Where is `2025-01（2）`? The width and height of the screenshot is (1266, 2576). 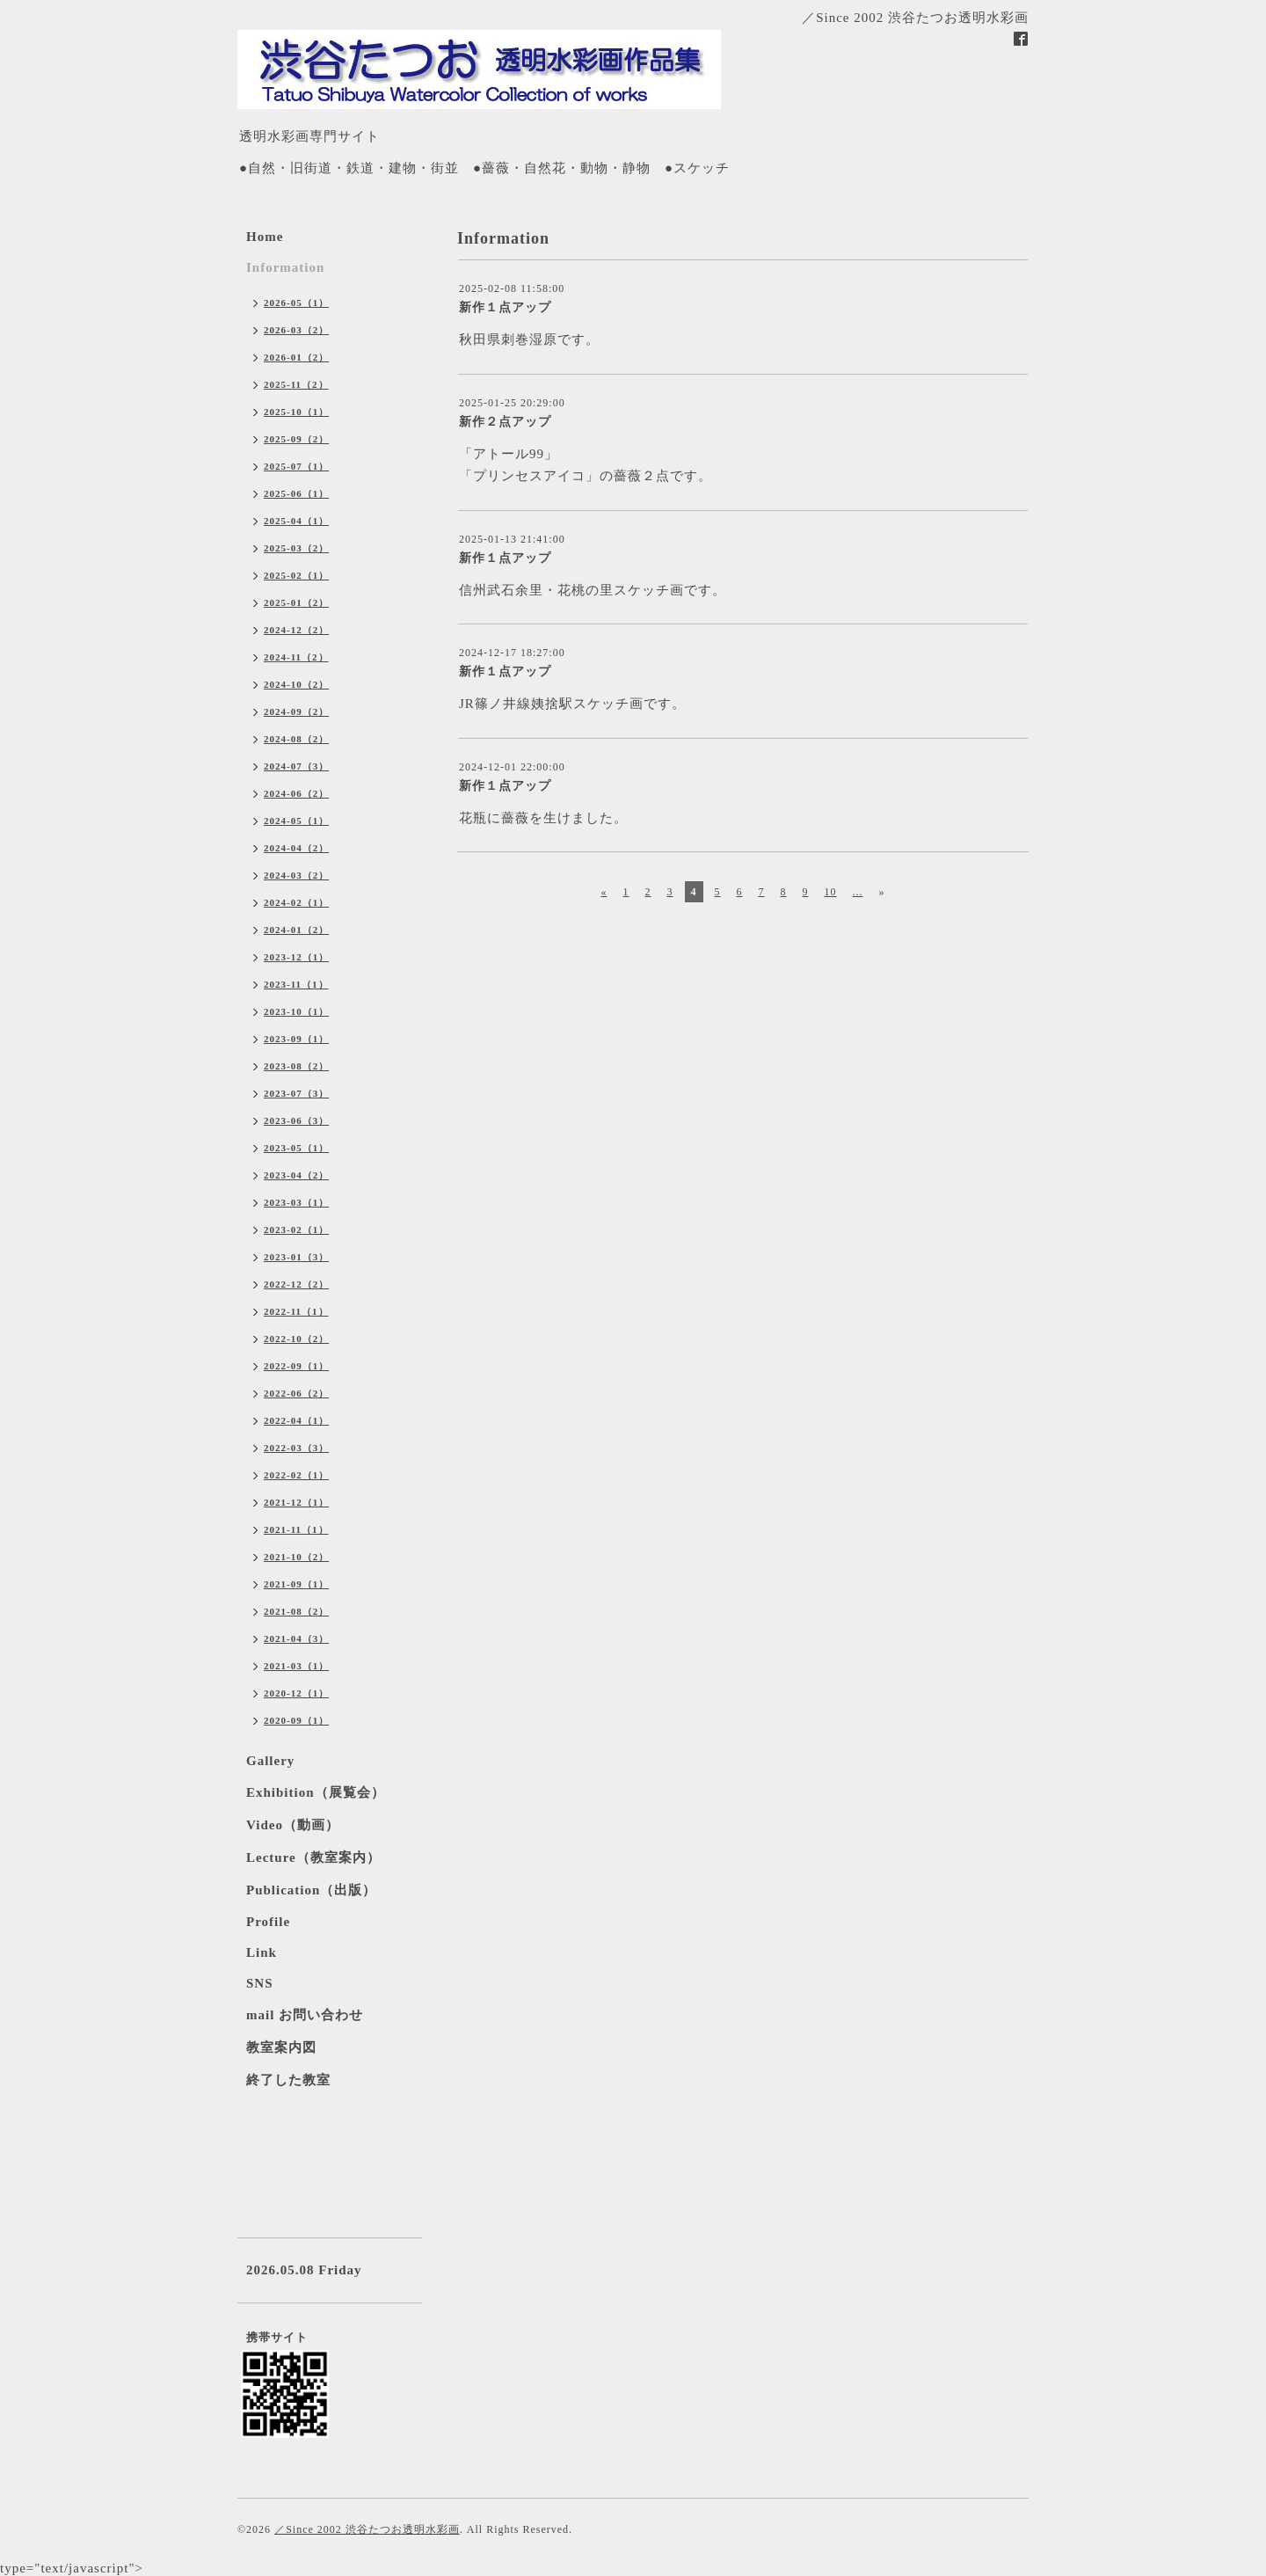 2025-01（2） is located at coordinates (296, 602).